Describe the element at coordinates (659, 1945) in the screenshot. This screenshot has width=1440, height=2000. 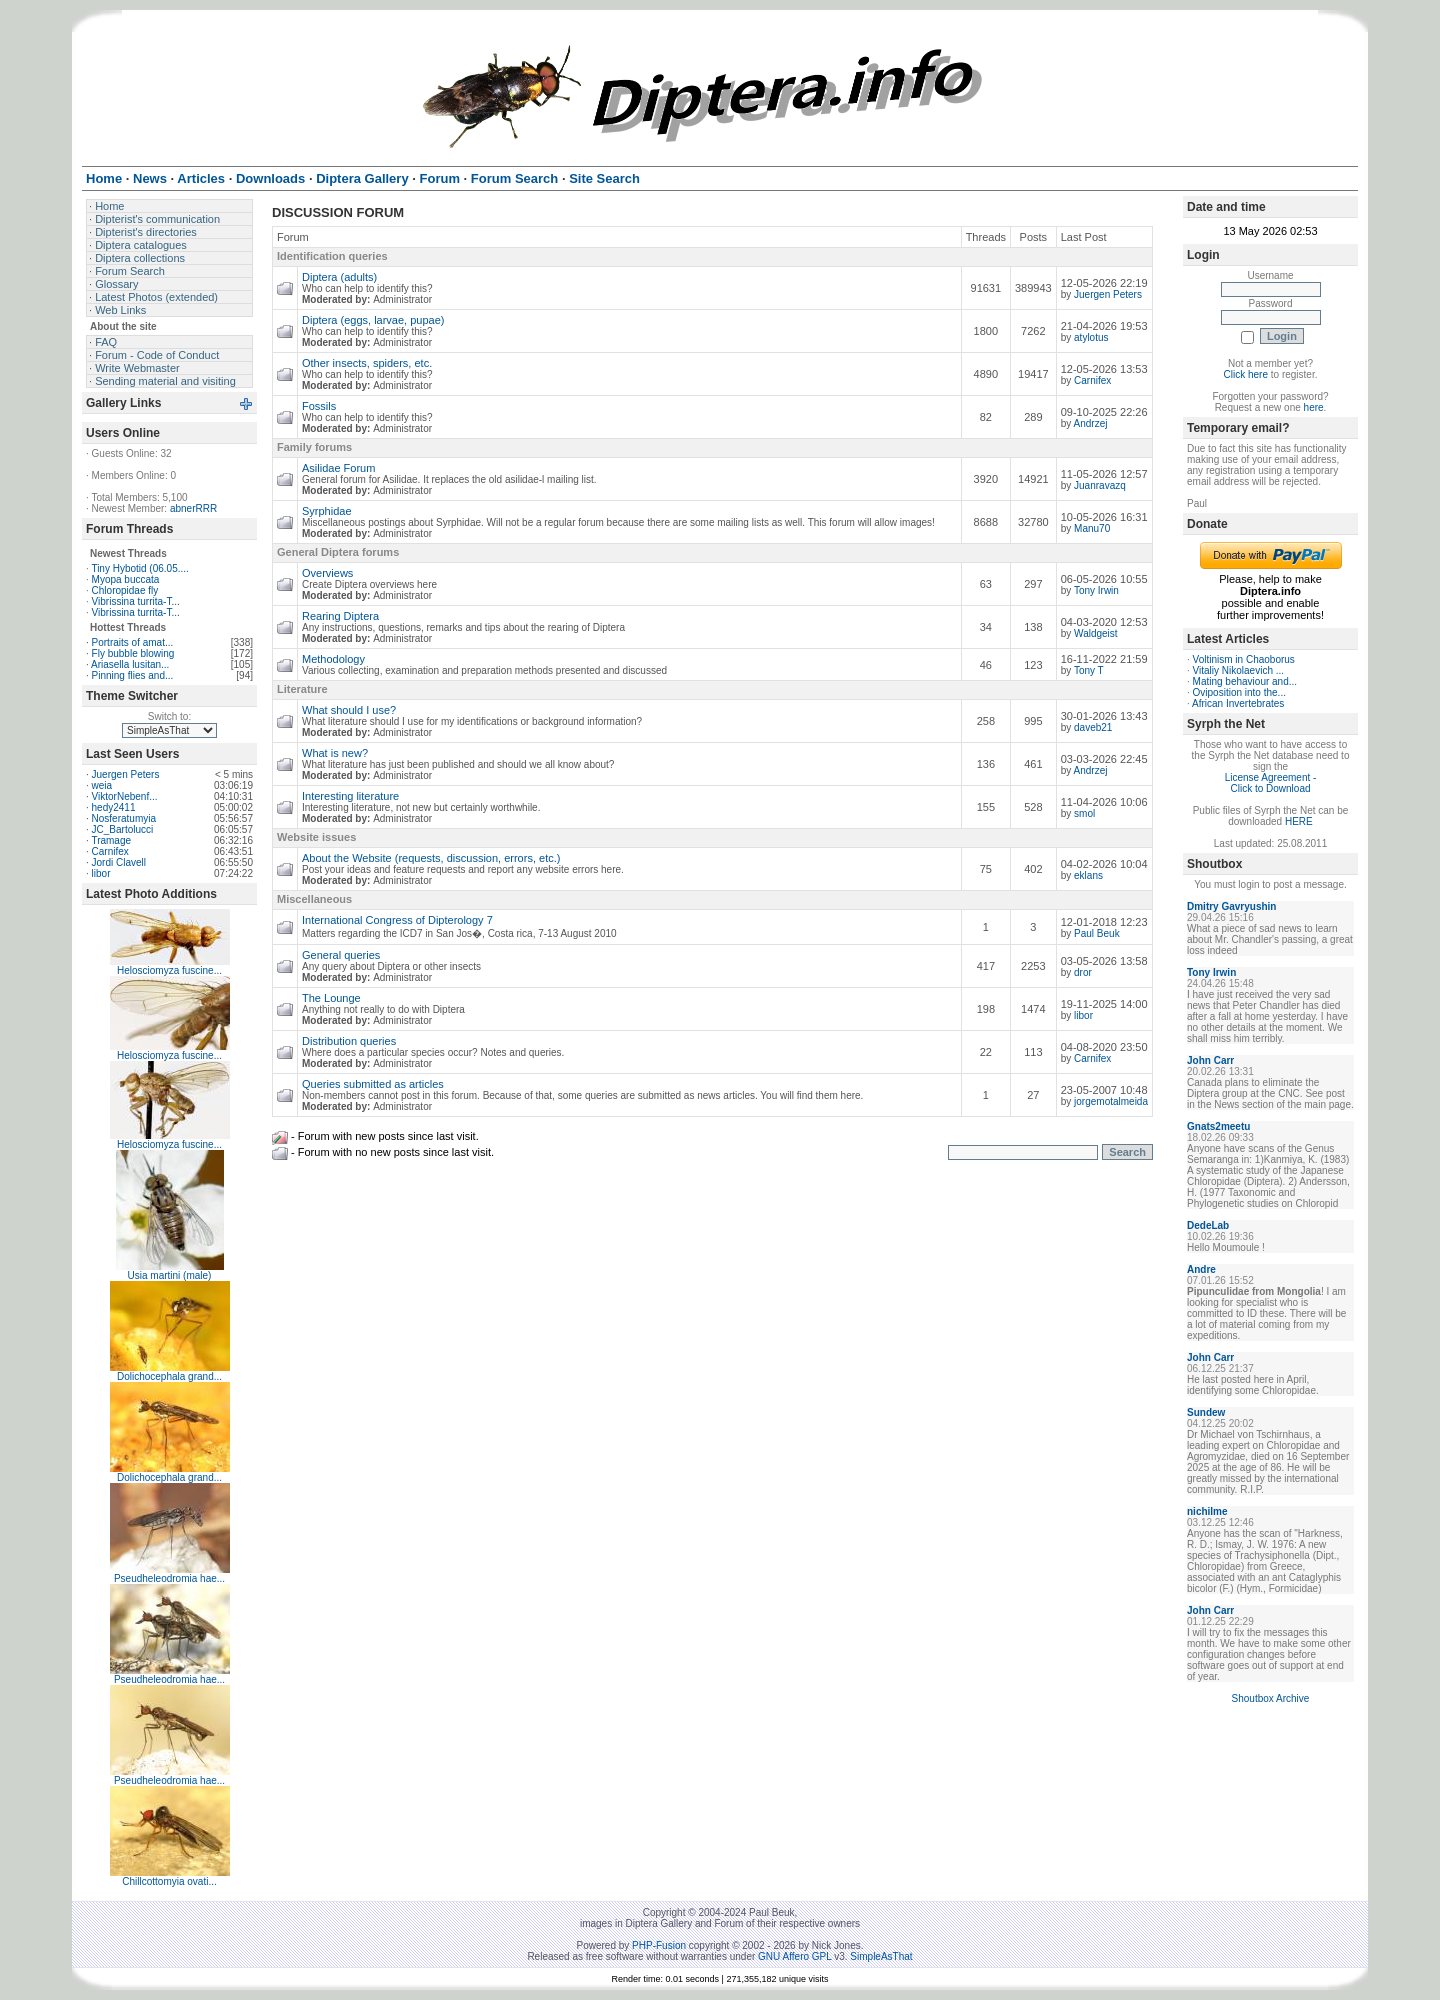
I see `PHP-Fusion` at that location.